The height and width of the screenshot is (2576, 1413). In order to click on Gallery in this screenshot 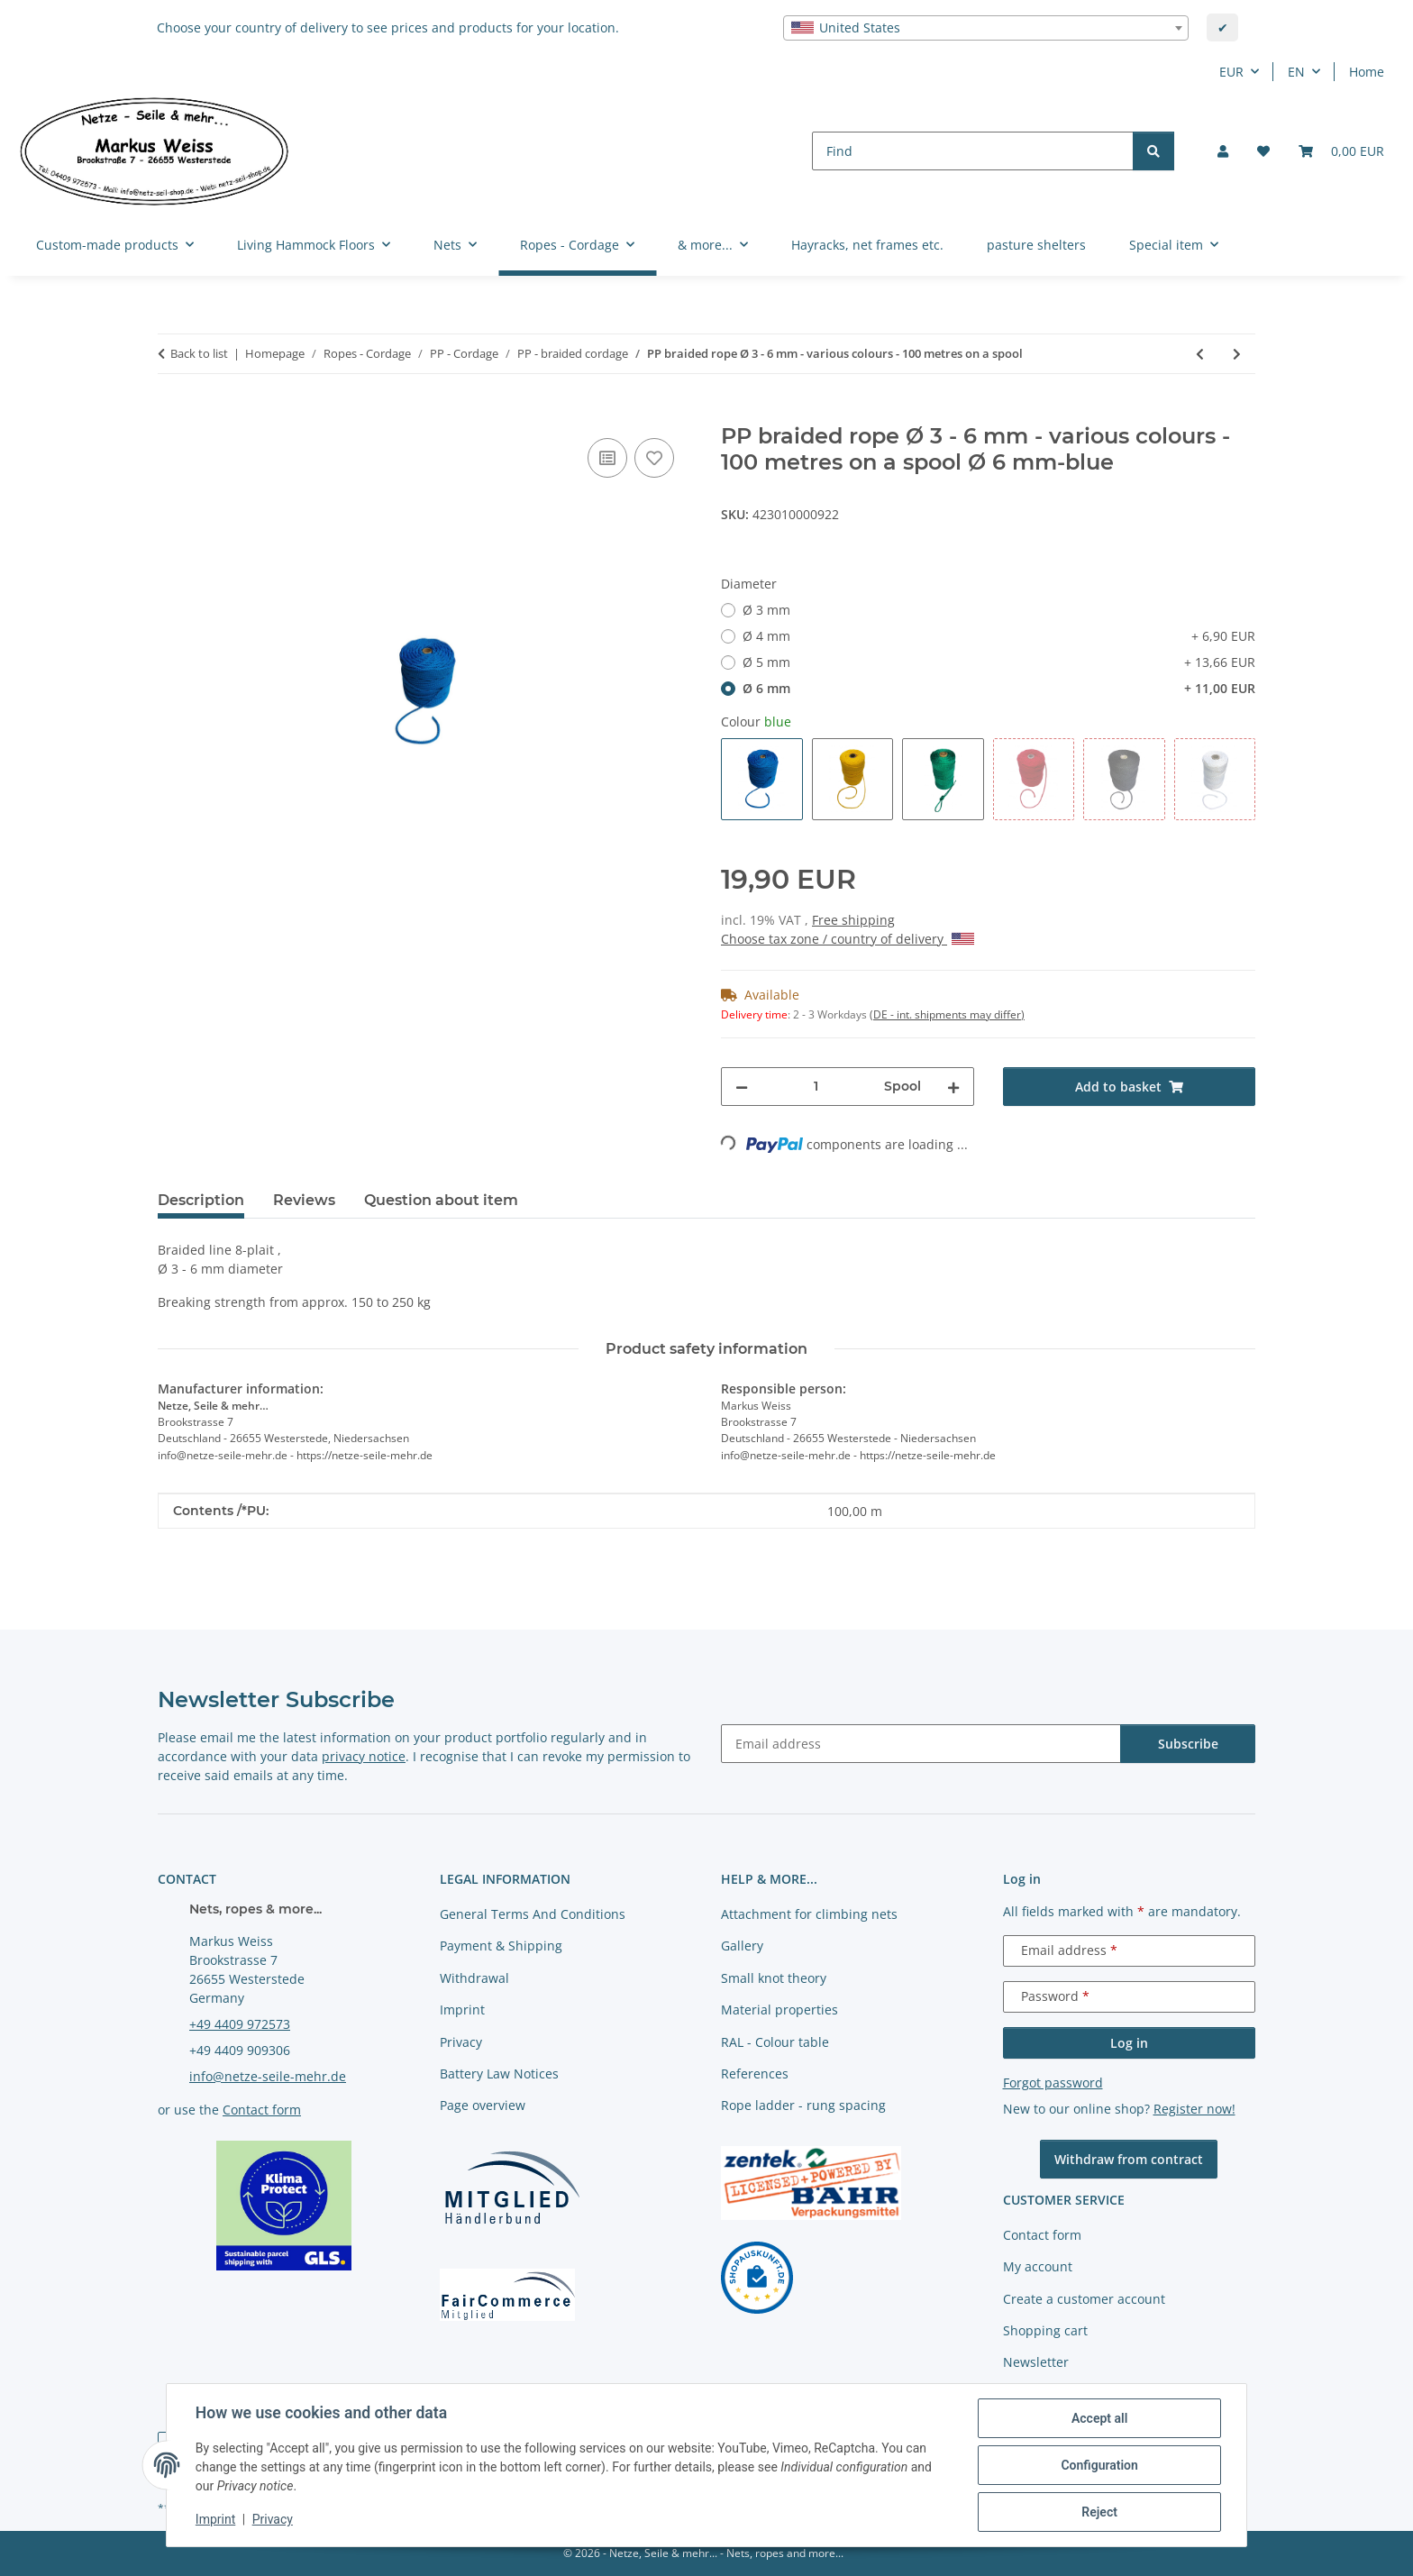, I will do `click(742, 1945)`.